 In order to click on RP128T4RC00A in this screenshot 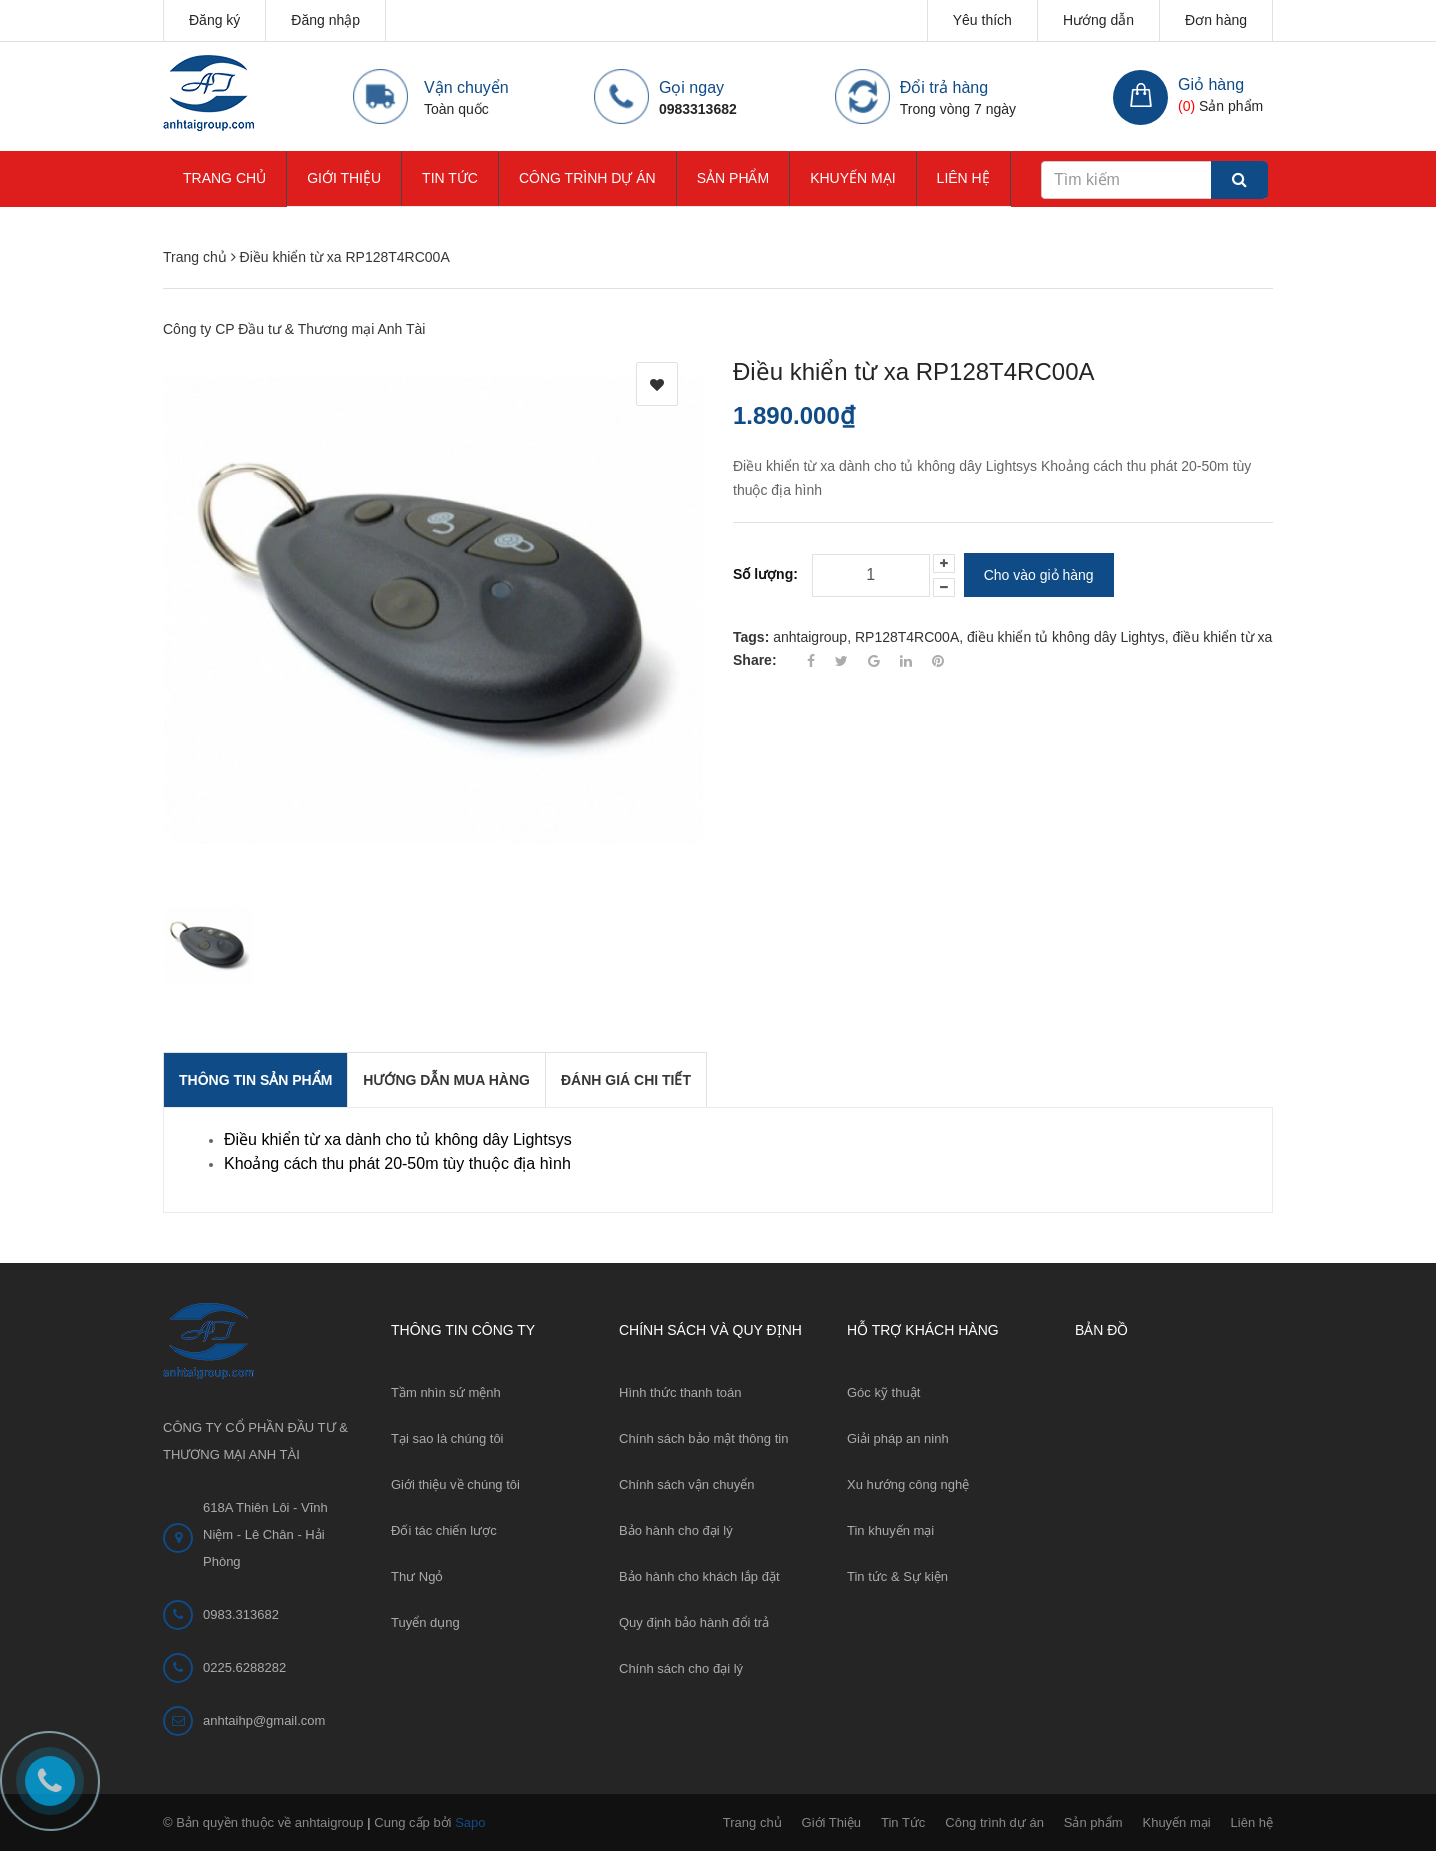, I will do `click(907, 637)`.